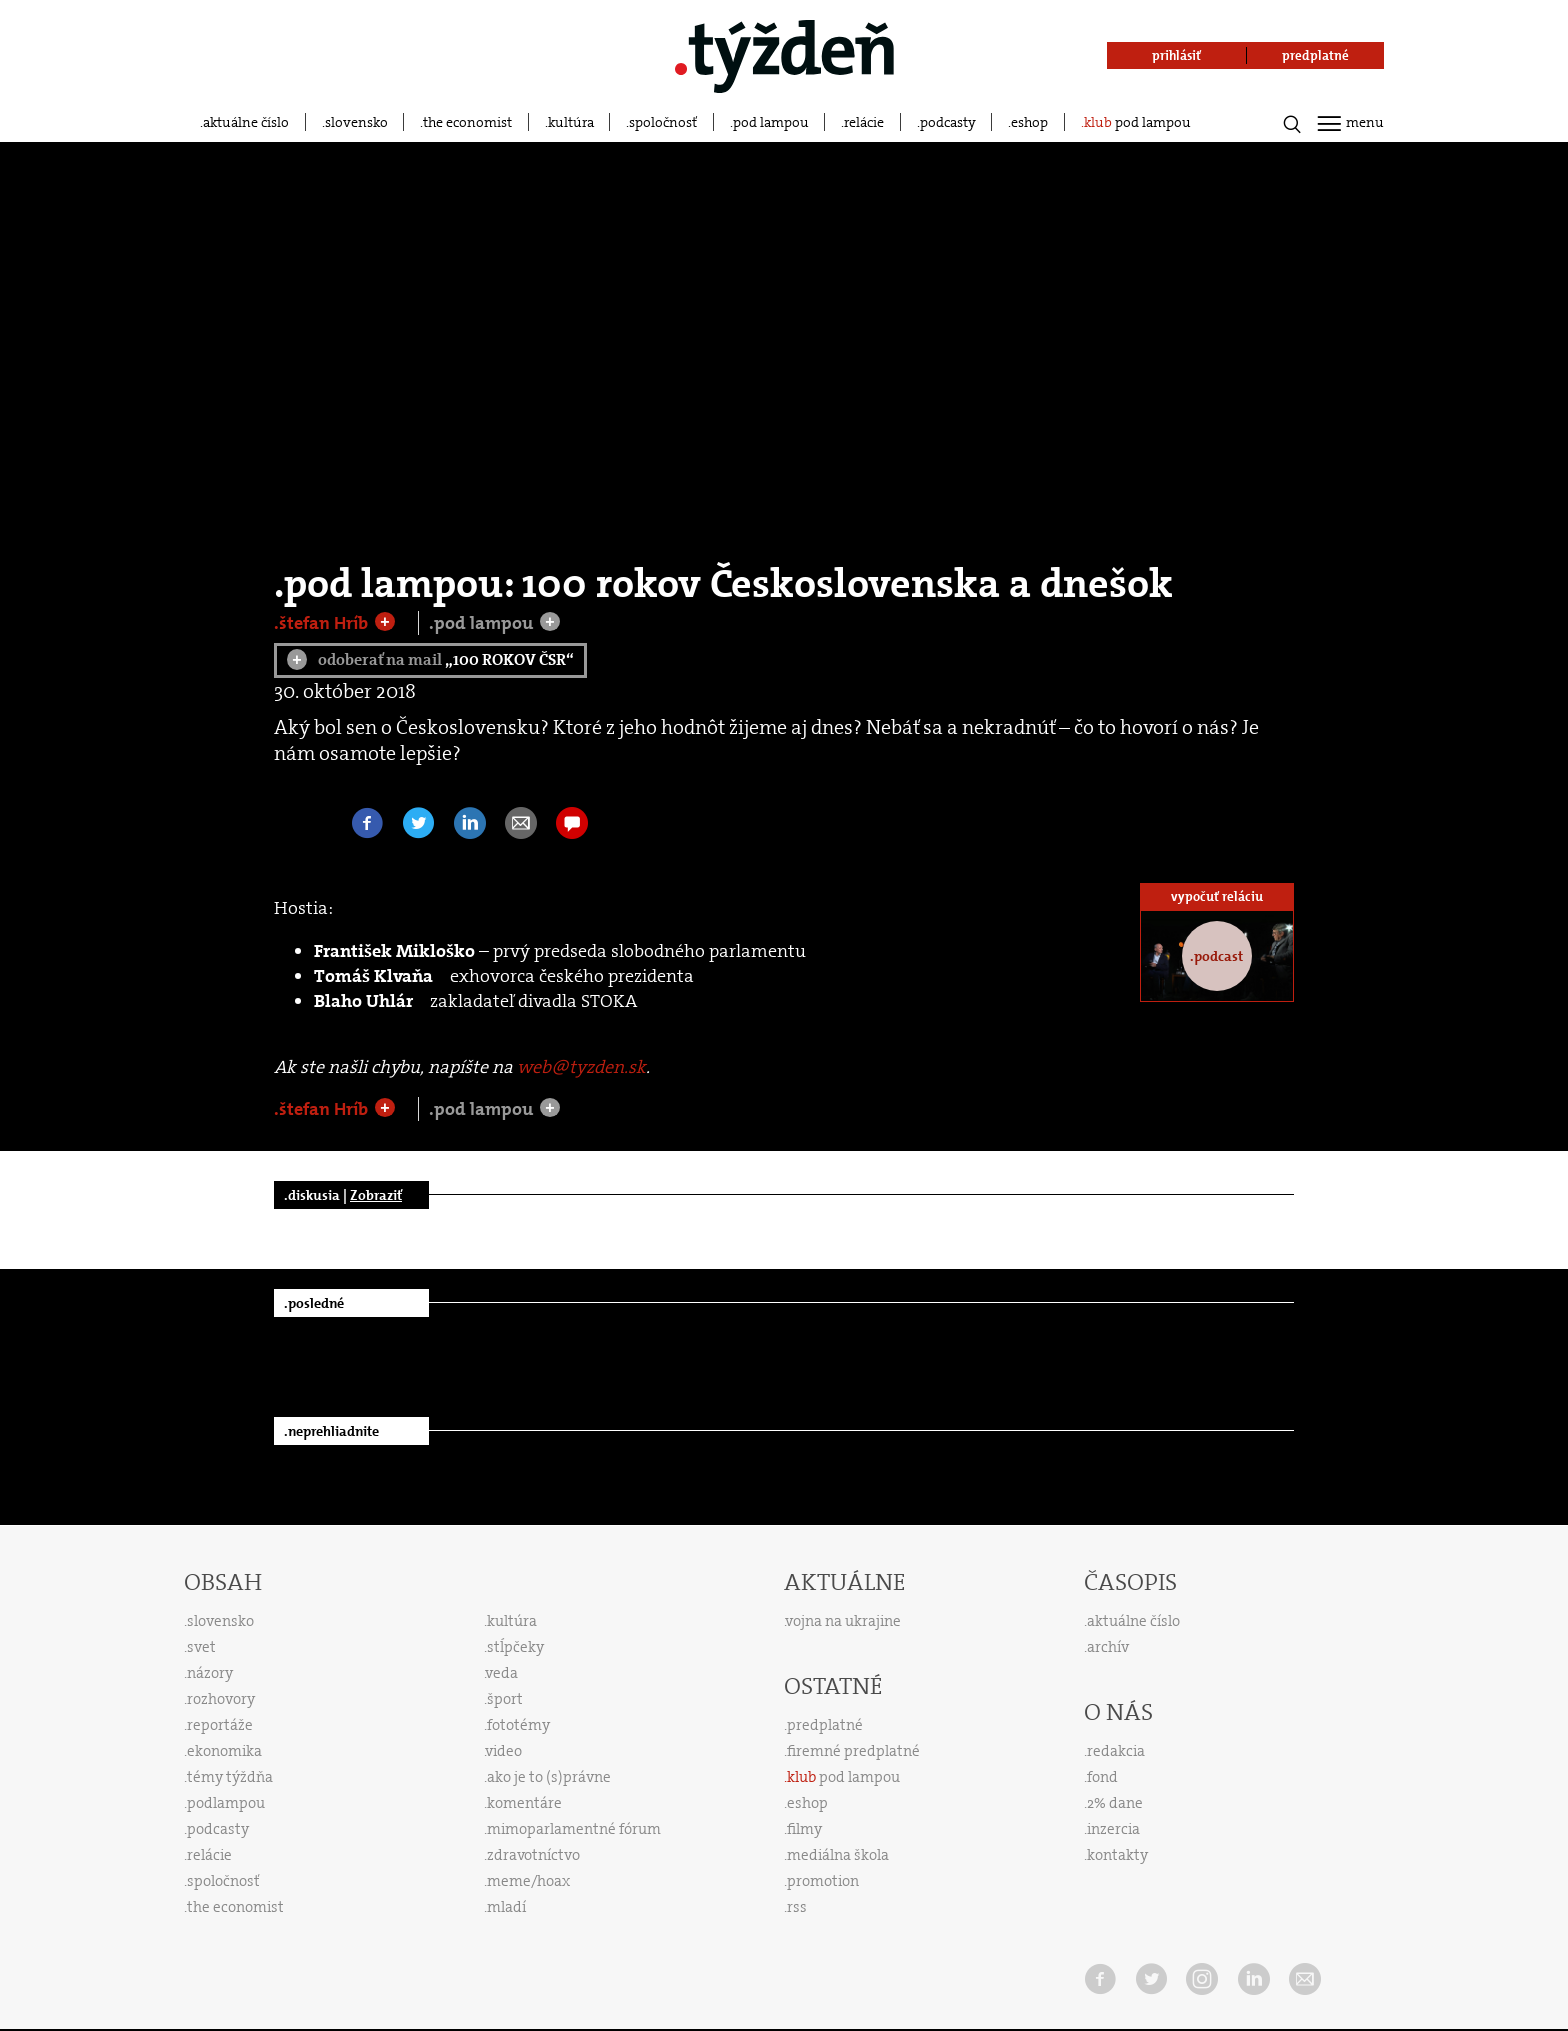 Image resolution: width=1568 pixels, height=2031 pixels. Describe the element at coordinates (515, 1647) in the screenshot. I see `stĺpčeky` at that location.